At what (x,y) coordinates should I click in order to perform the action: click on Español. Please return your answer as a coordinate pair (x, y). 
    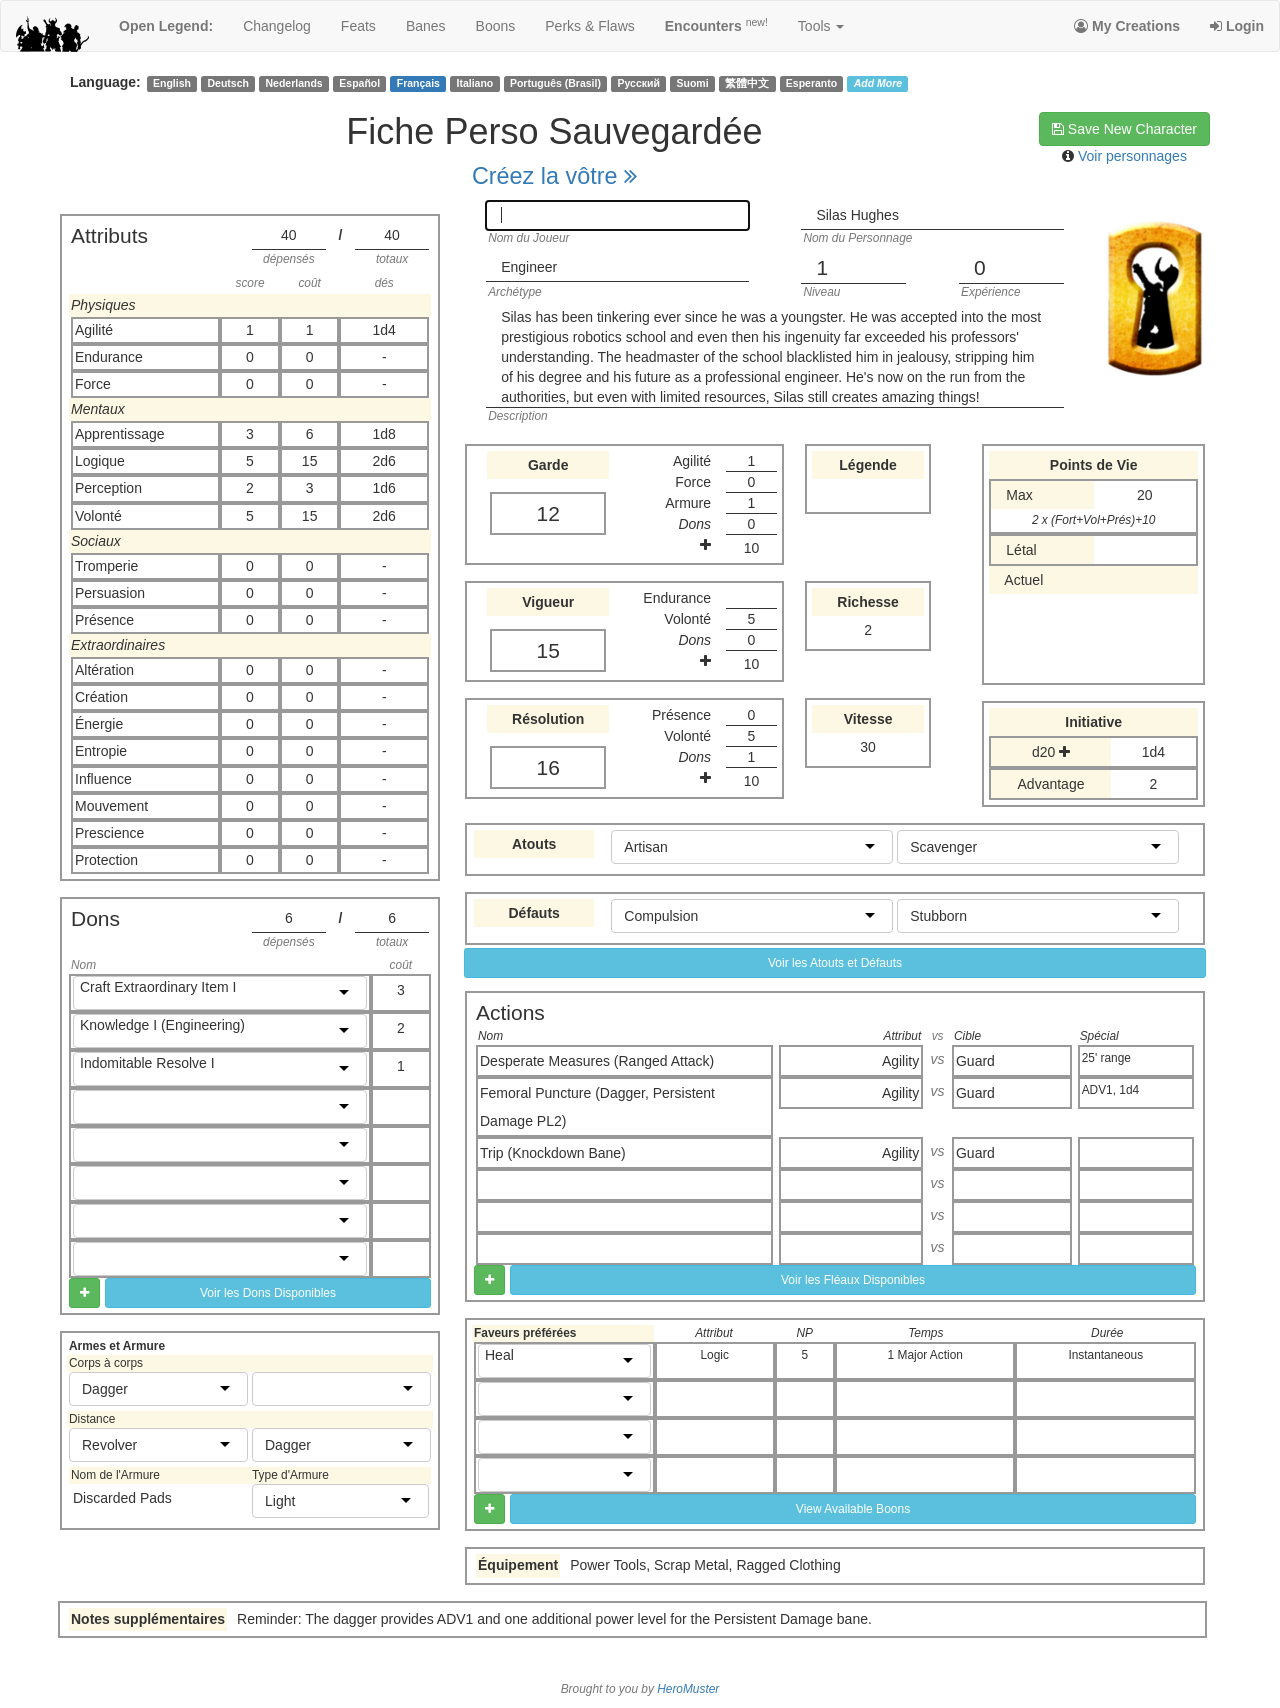
    Looking at the image, I should click on (359, 83).